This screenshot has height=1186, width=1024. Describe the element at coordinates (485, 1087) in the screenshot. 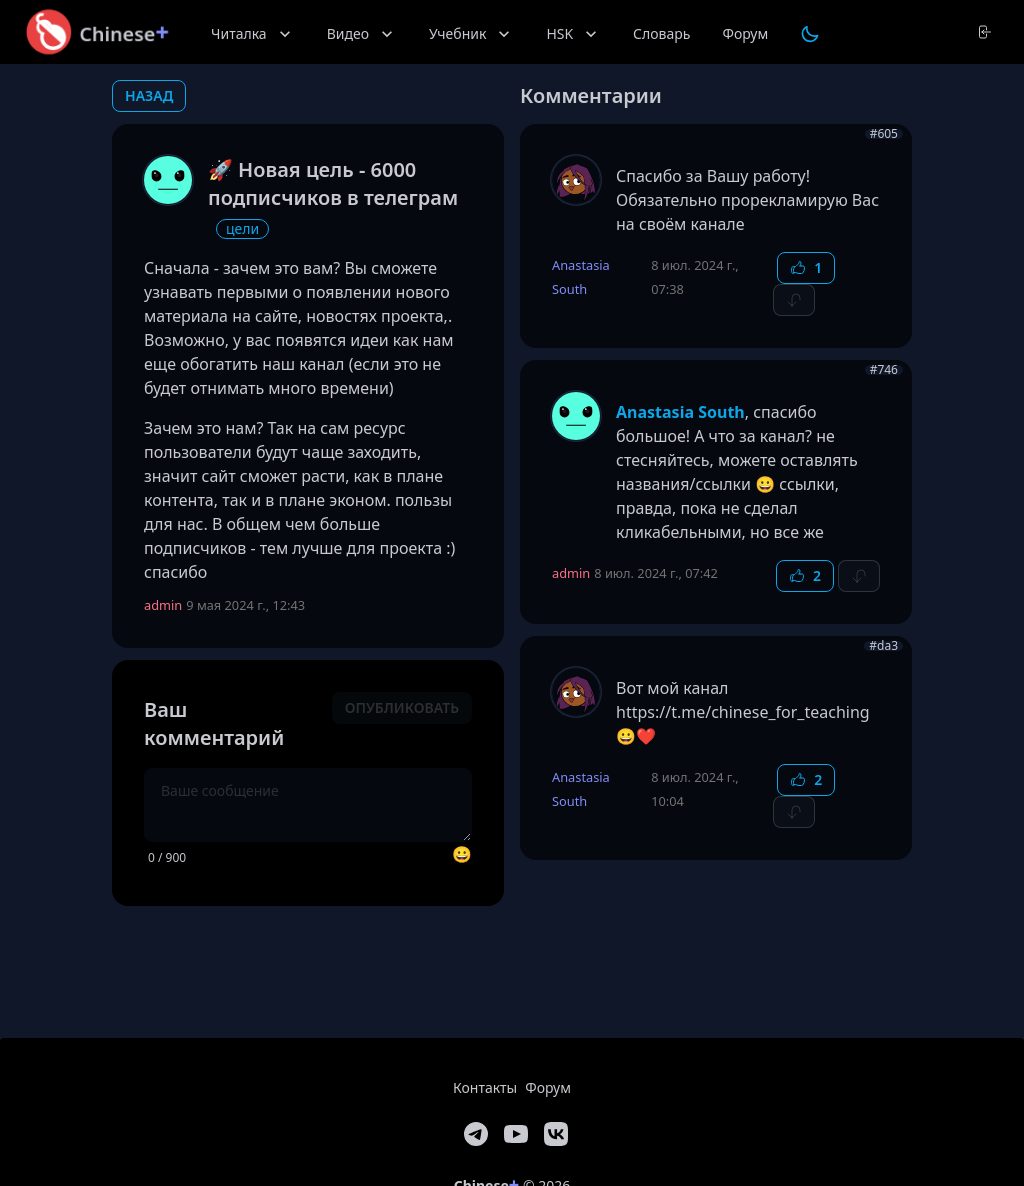

I see `Контакты` at that location.